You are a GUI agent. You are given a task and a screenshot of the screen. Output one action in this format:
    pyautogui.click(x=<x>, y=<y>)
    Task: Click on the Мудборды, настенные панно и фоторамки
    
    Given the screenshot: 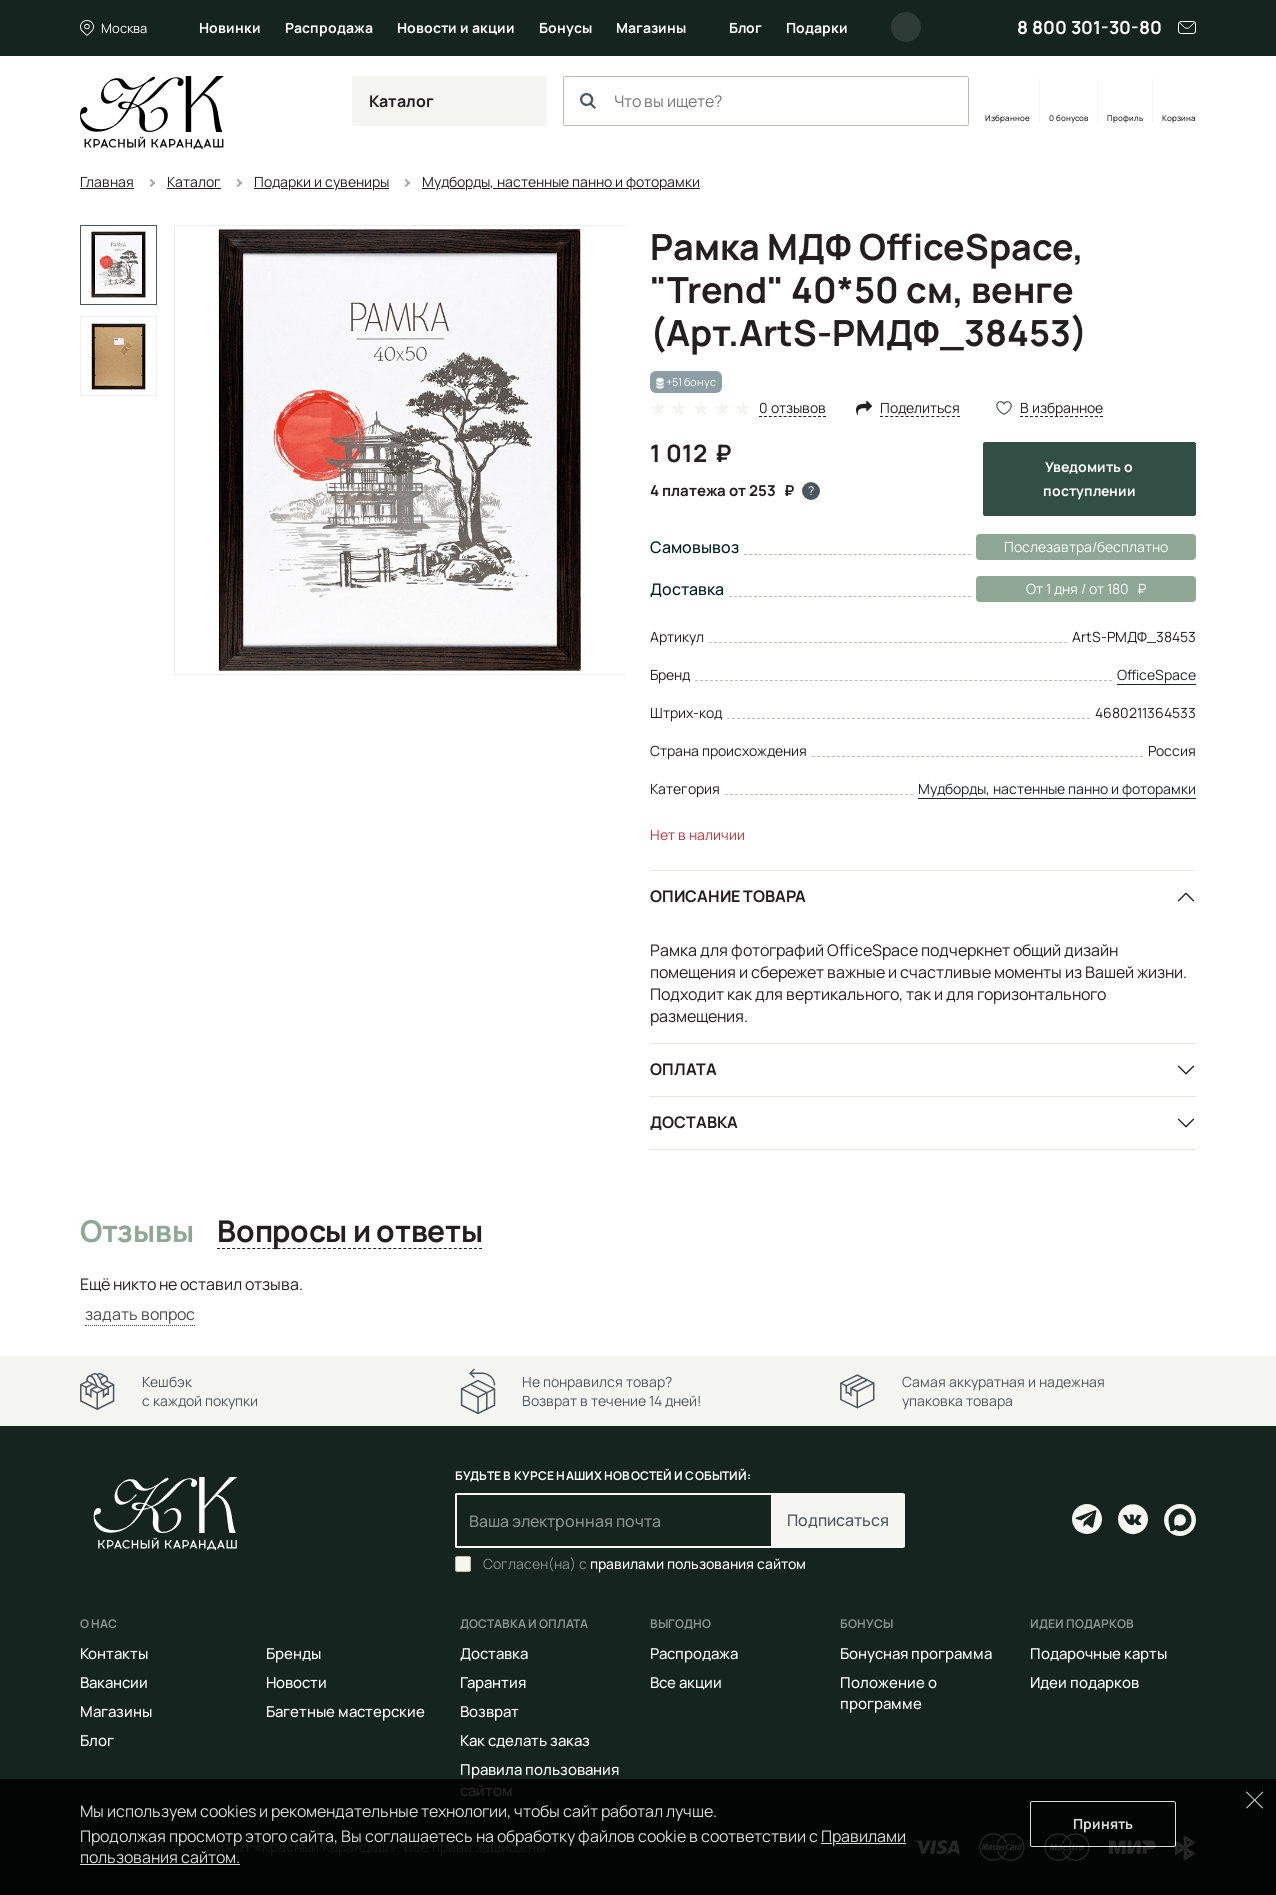 What is the action you would take?
    pyautogui.click(x=1057, y=788)
    